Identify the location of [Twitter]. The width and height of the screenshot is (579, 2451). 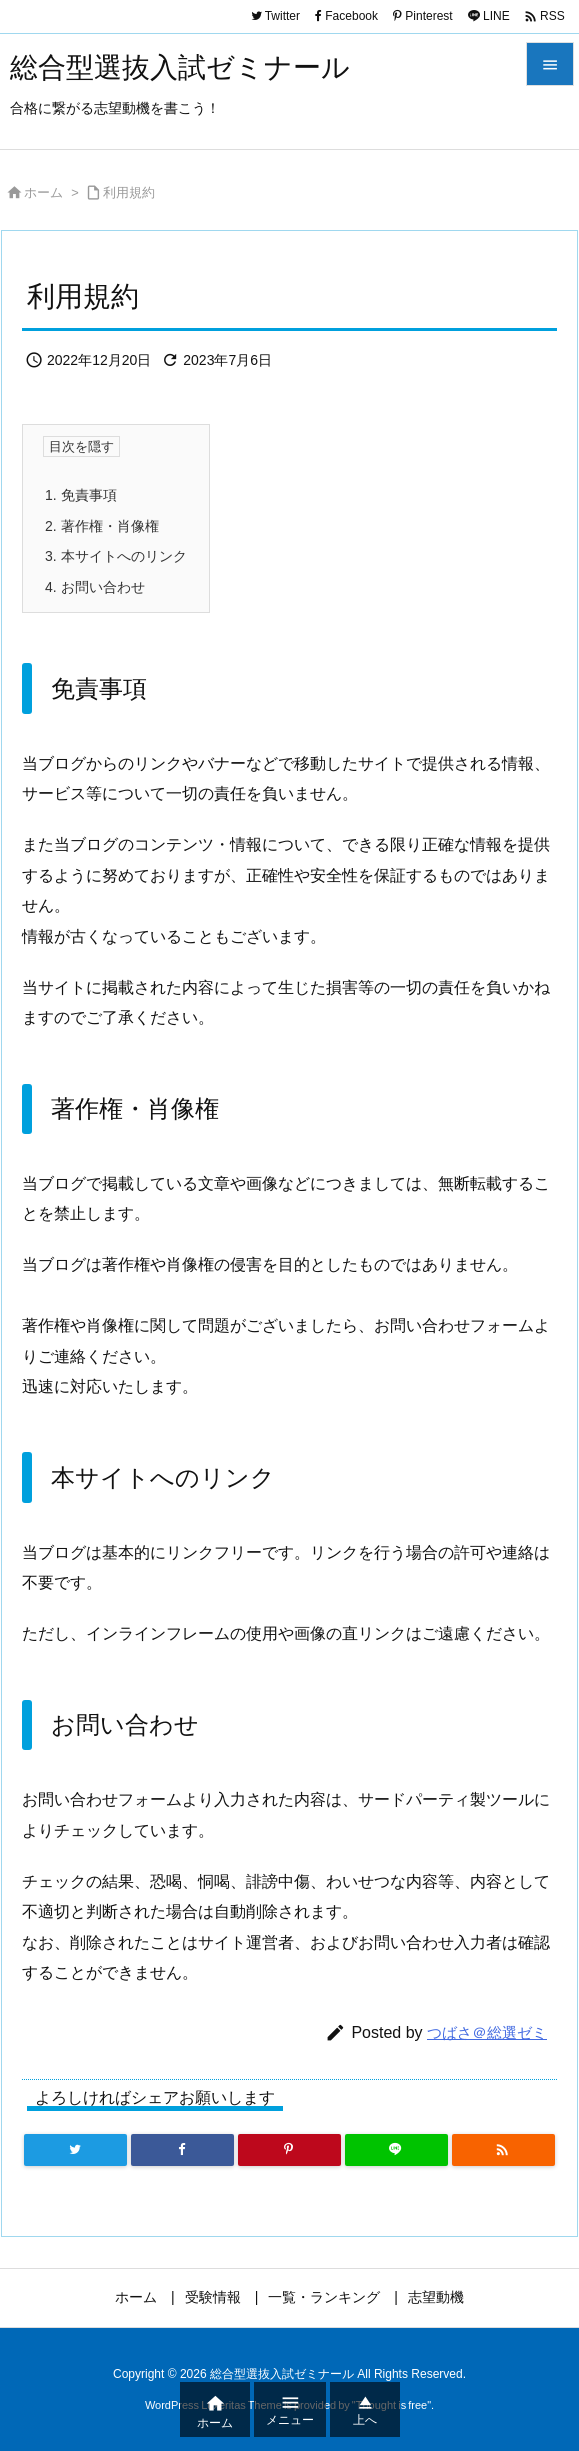
(75, 2150).